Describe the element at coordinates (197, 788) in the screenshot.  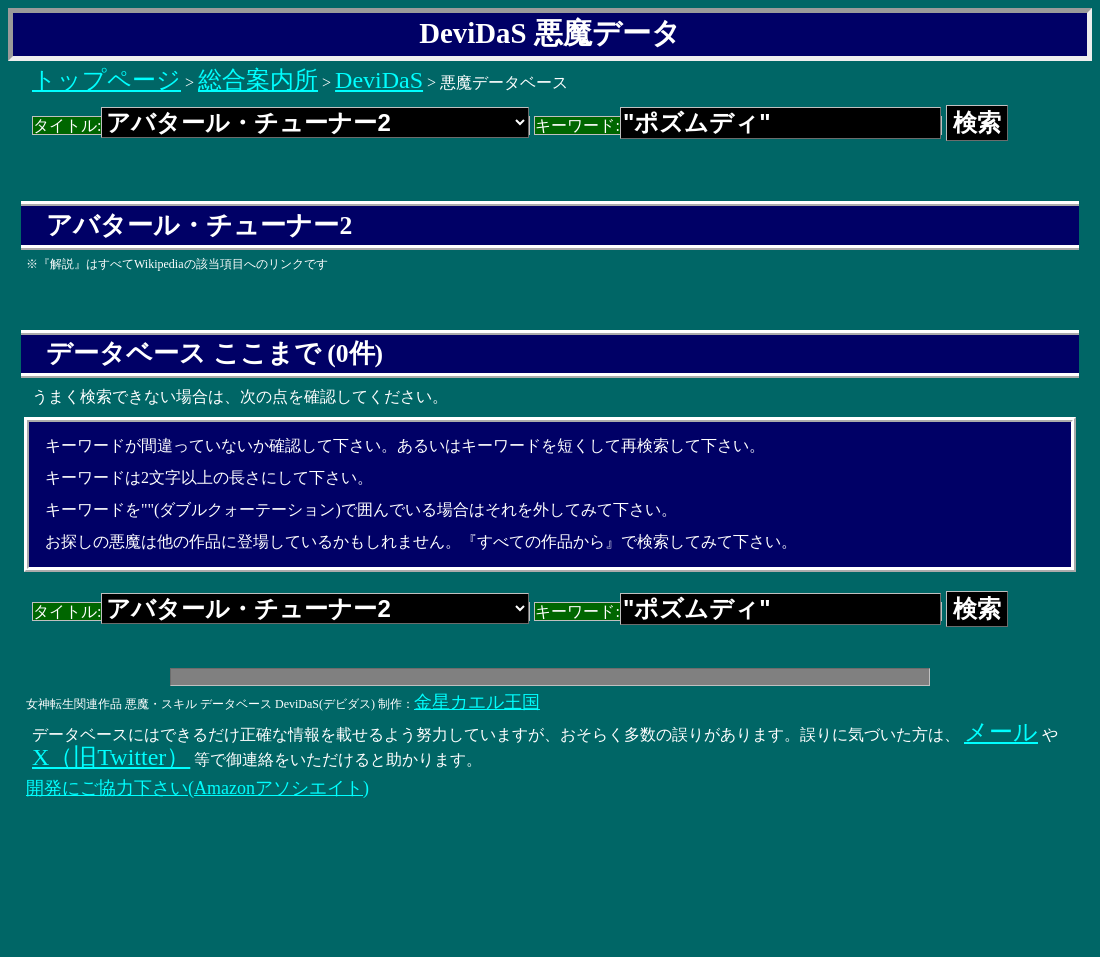
I see `開発にご協力下さい(Amazonアソシエイト)` at that location.